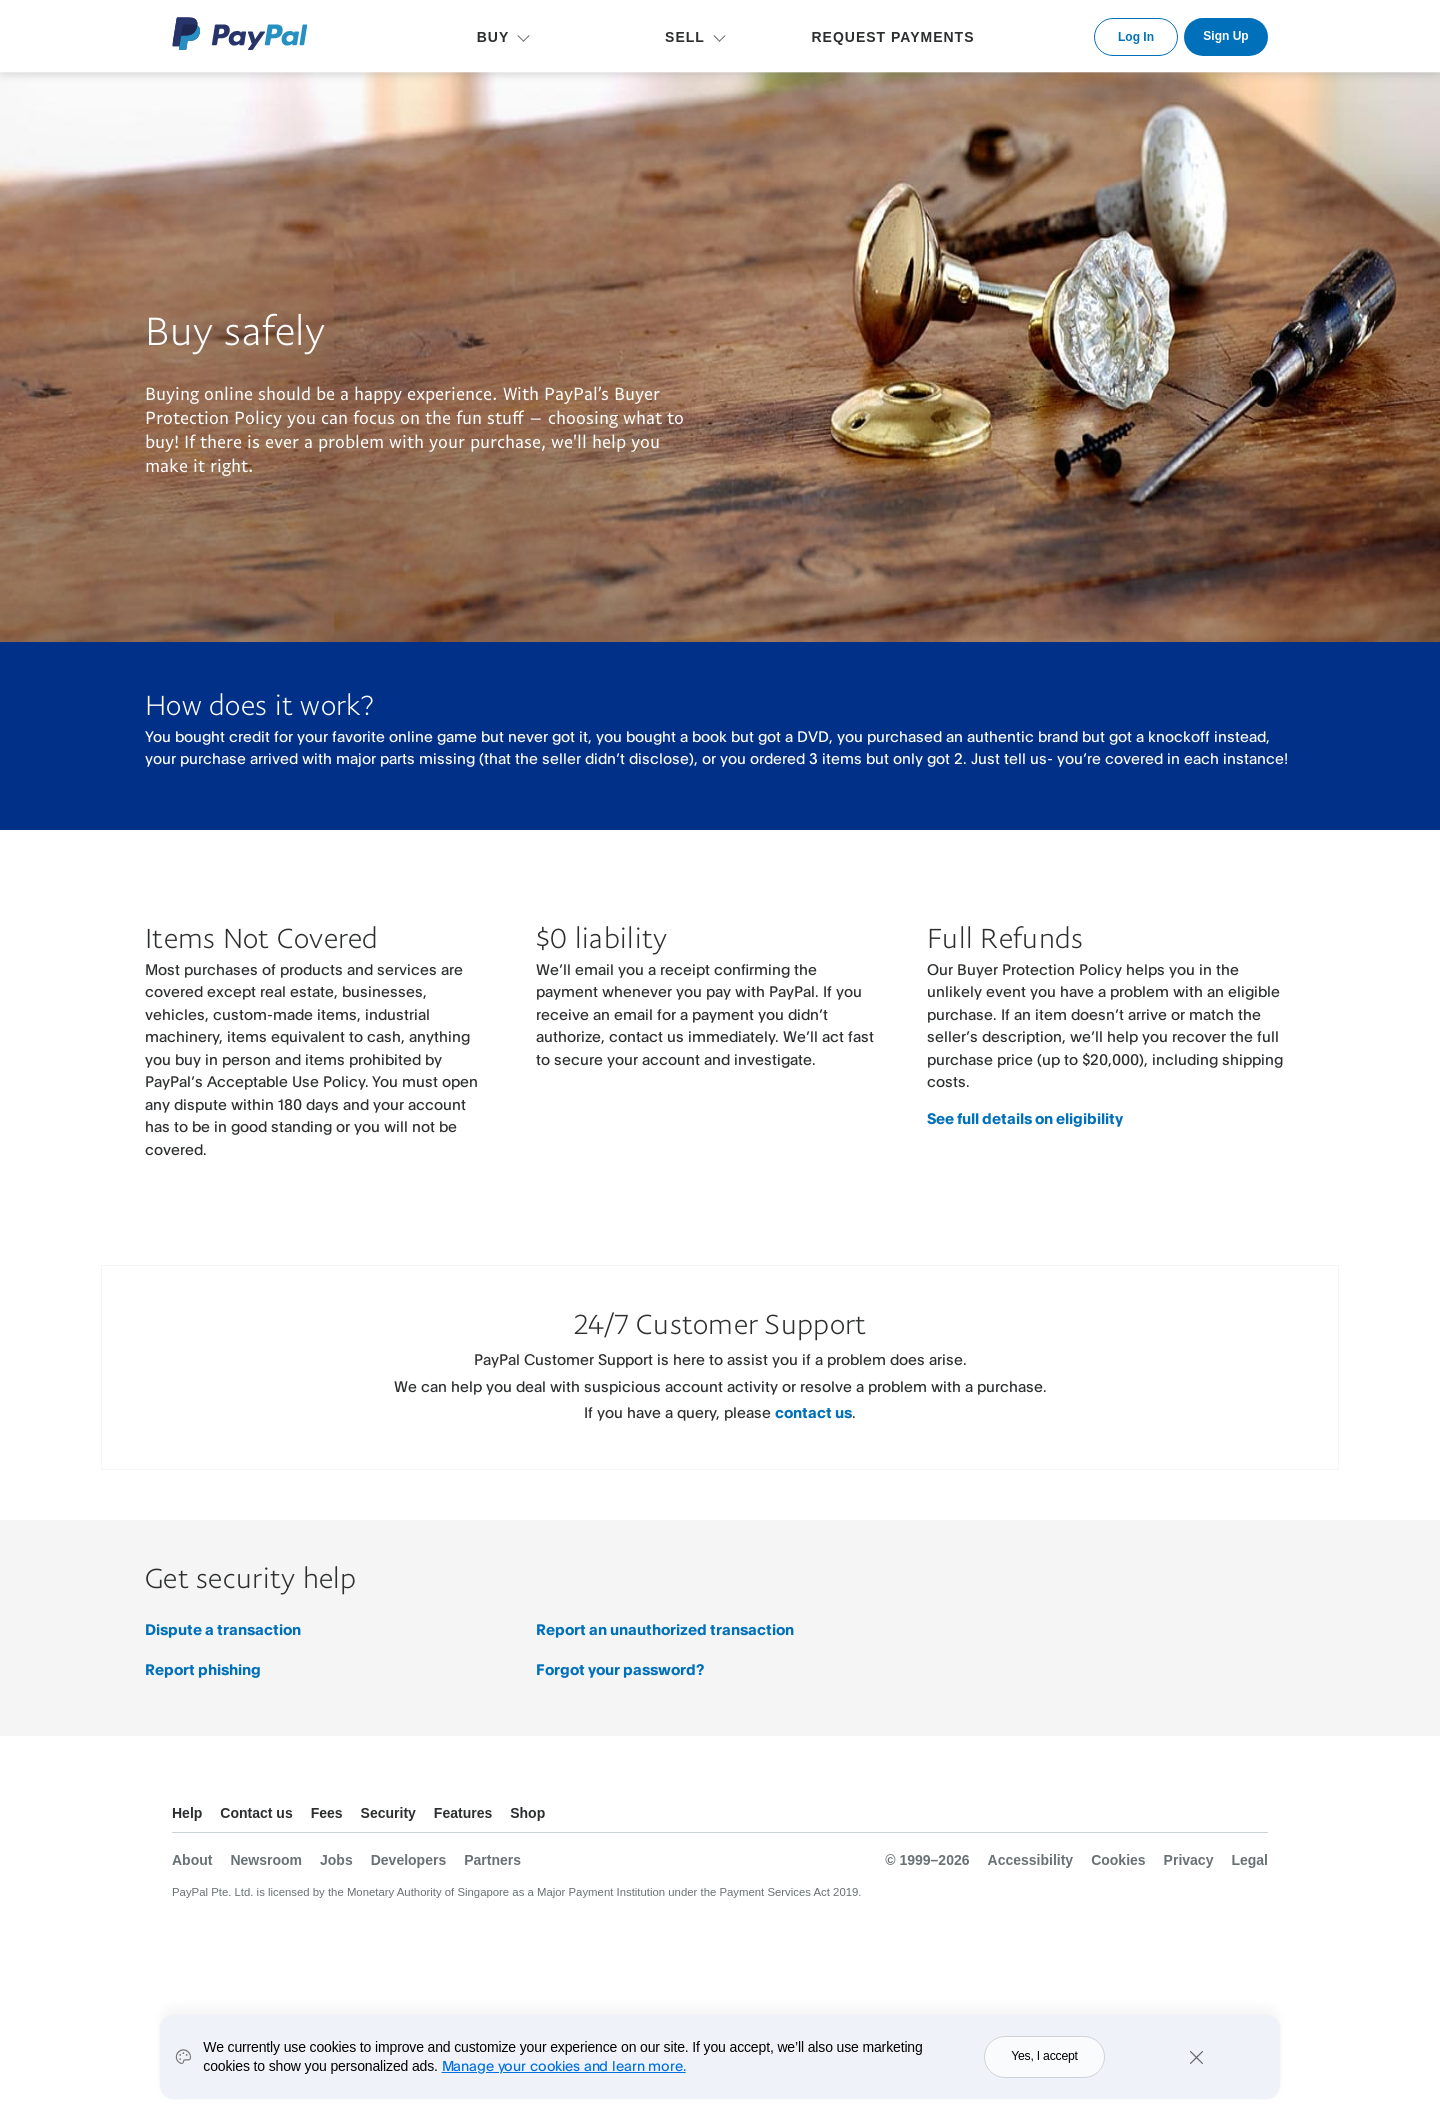  Describe the element at coordinates (1249, 1860) in the screenshot. I see `Legal` at that location.